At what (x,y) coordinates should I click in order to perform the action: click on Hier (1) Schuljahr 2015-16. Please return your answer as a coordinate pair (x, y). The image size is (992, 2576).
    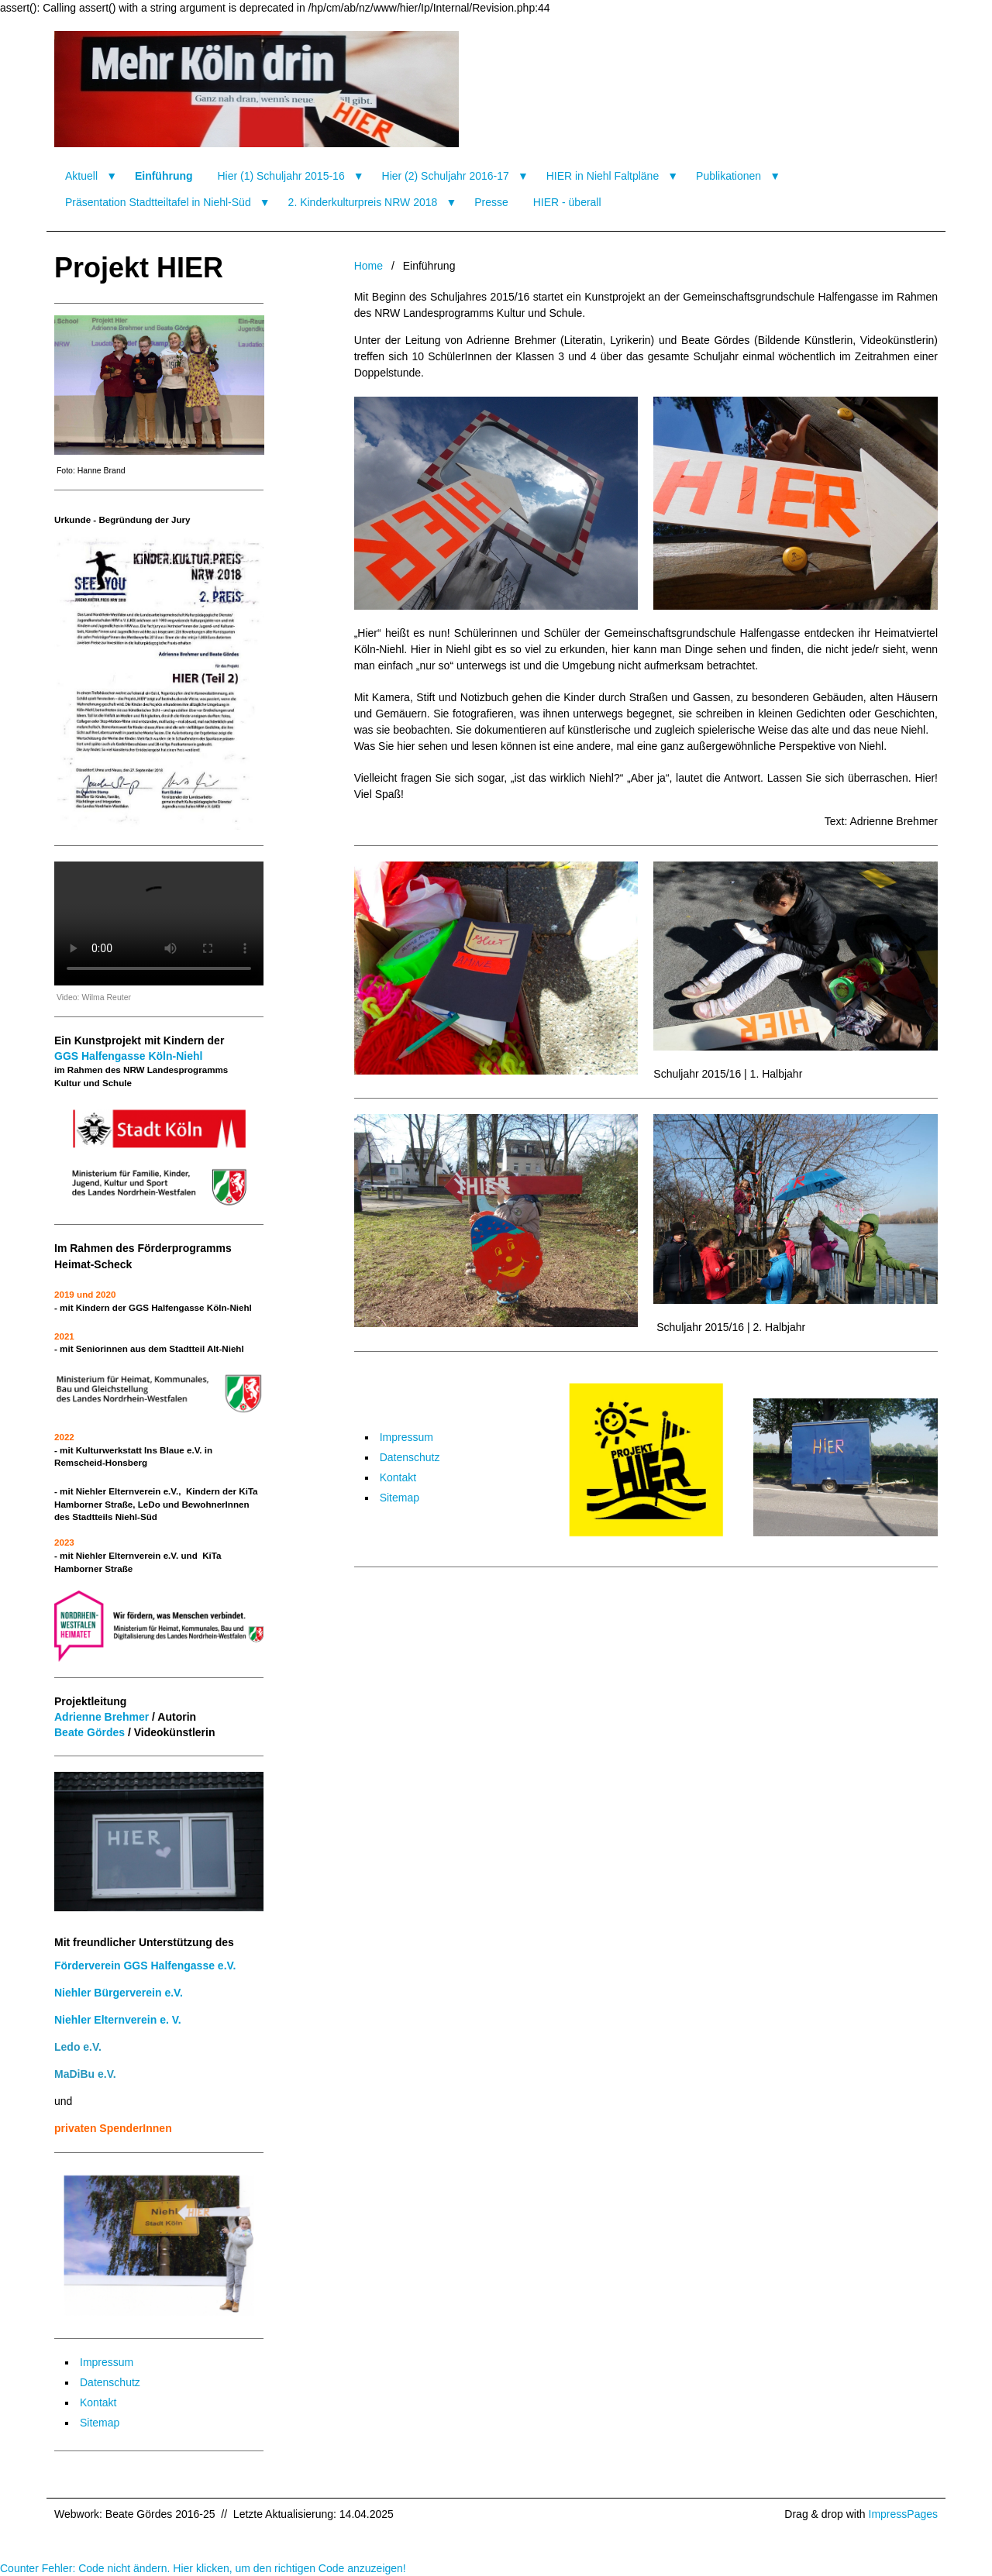
    Looking at the image, I should click on (280, 176).